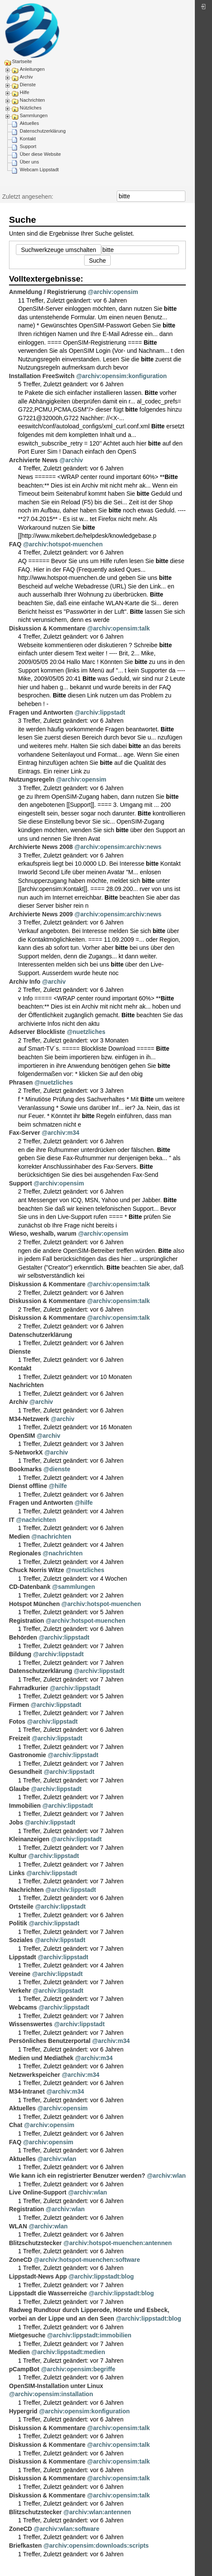 The width and height of the screenshot is (212, 2576). Describe the element at coordinates (67, 2528) in the screenshot. I see `@archiv:wlan:software` at that location.